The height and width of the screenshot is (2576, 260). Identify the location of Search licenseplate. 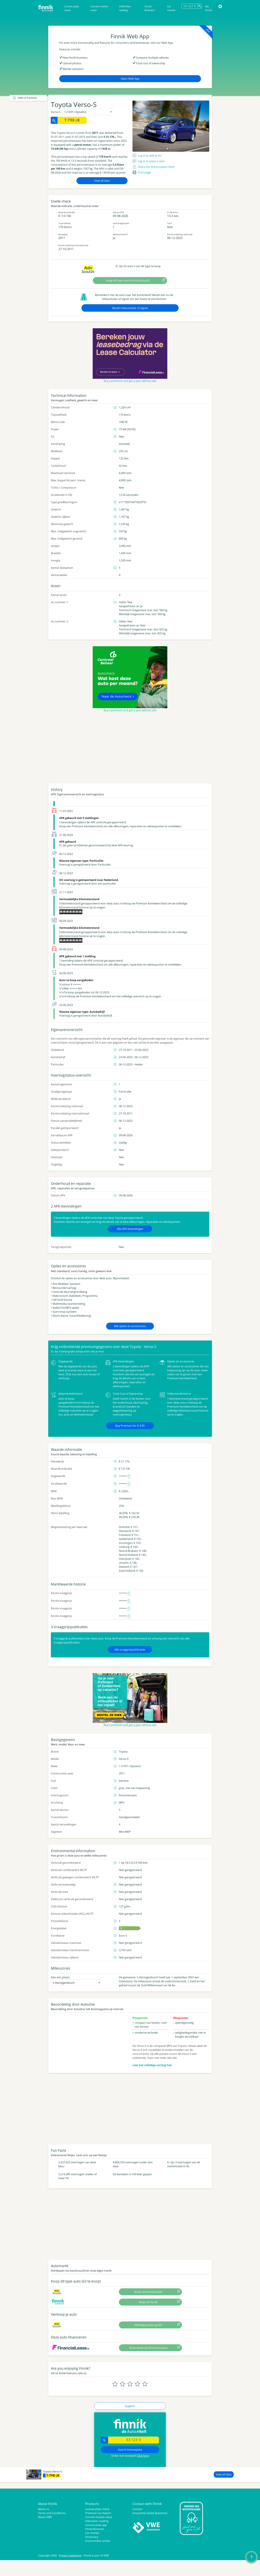
(130, 2449).